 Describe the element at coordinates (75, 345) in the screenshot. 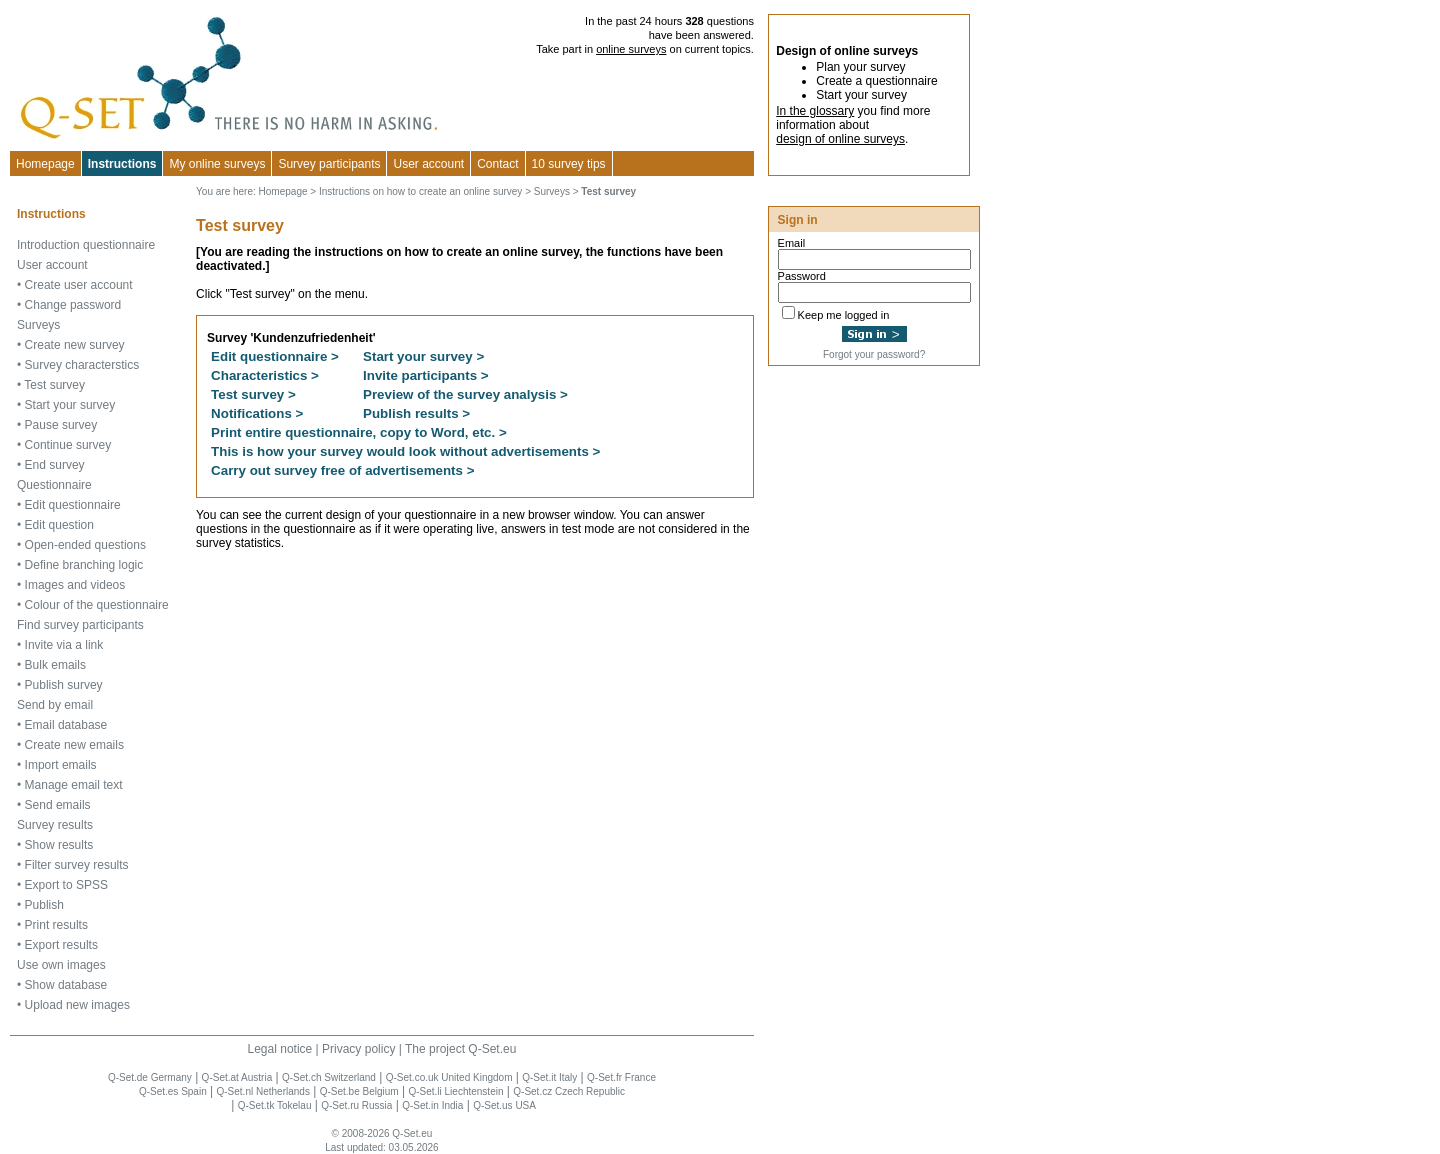

I see `Create new survey` at that location.